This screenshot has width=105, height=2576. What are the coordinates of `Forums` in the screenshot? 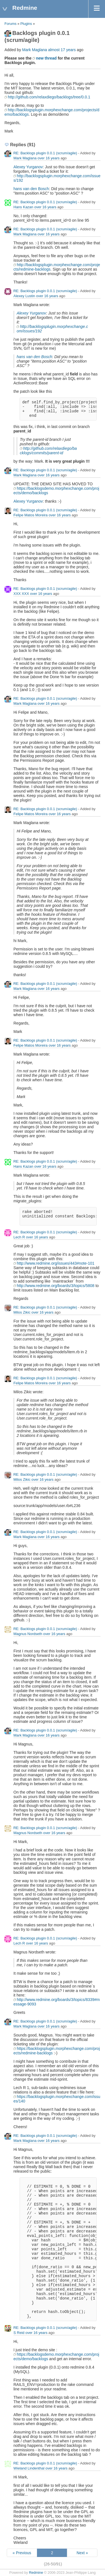 It's located at (10, 24).